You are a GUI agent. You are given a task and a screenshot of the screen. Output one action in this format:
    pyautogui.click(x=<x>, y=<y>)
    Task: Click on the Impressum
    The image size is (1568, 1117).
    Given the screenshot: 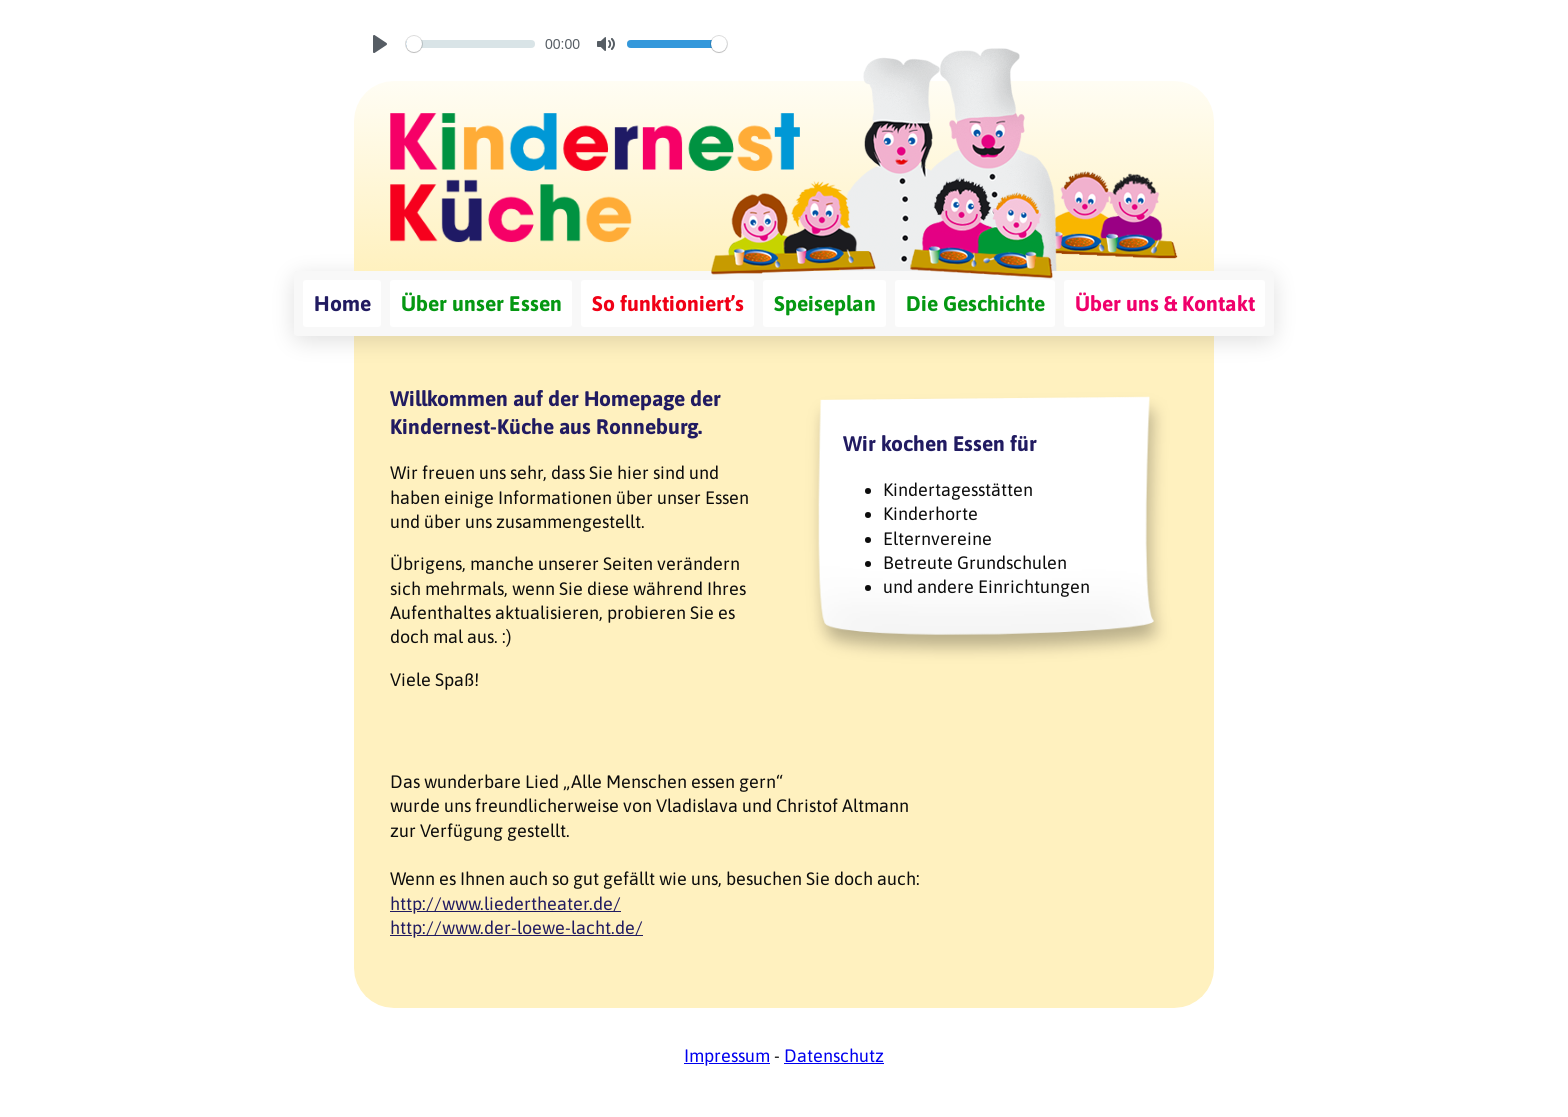 What is the action you would take?
    pyautogui.click(x=727, y=1055)
    